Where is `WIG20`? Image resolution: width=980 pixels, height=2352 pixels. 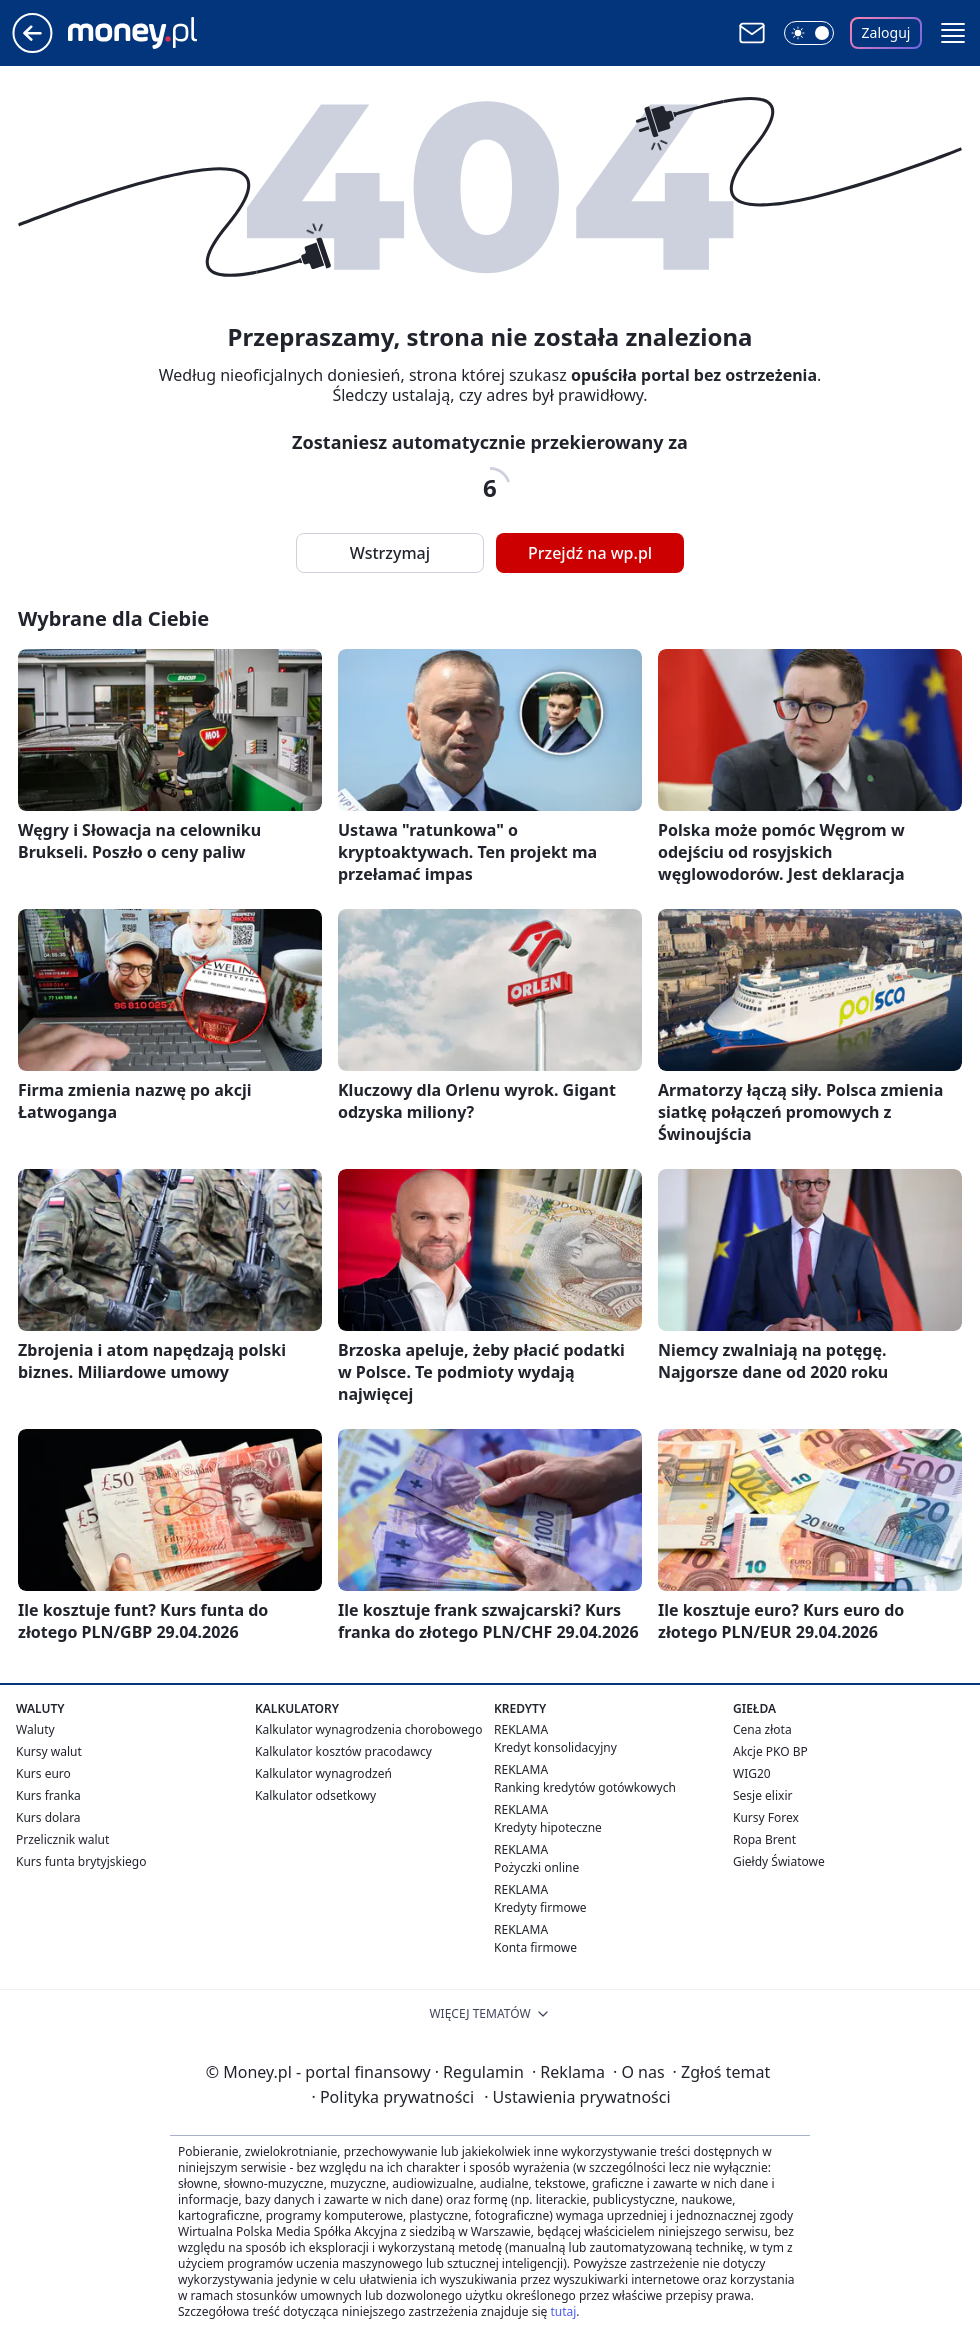
WIG20 is located at coordinates (752, 1773).